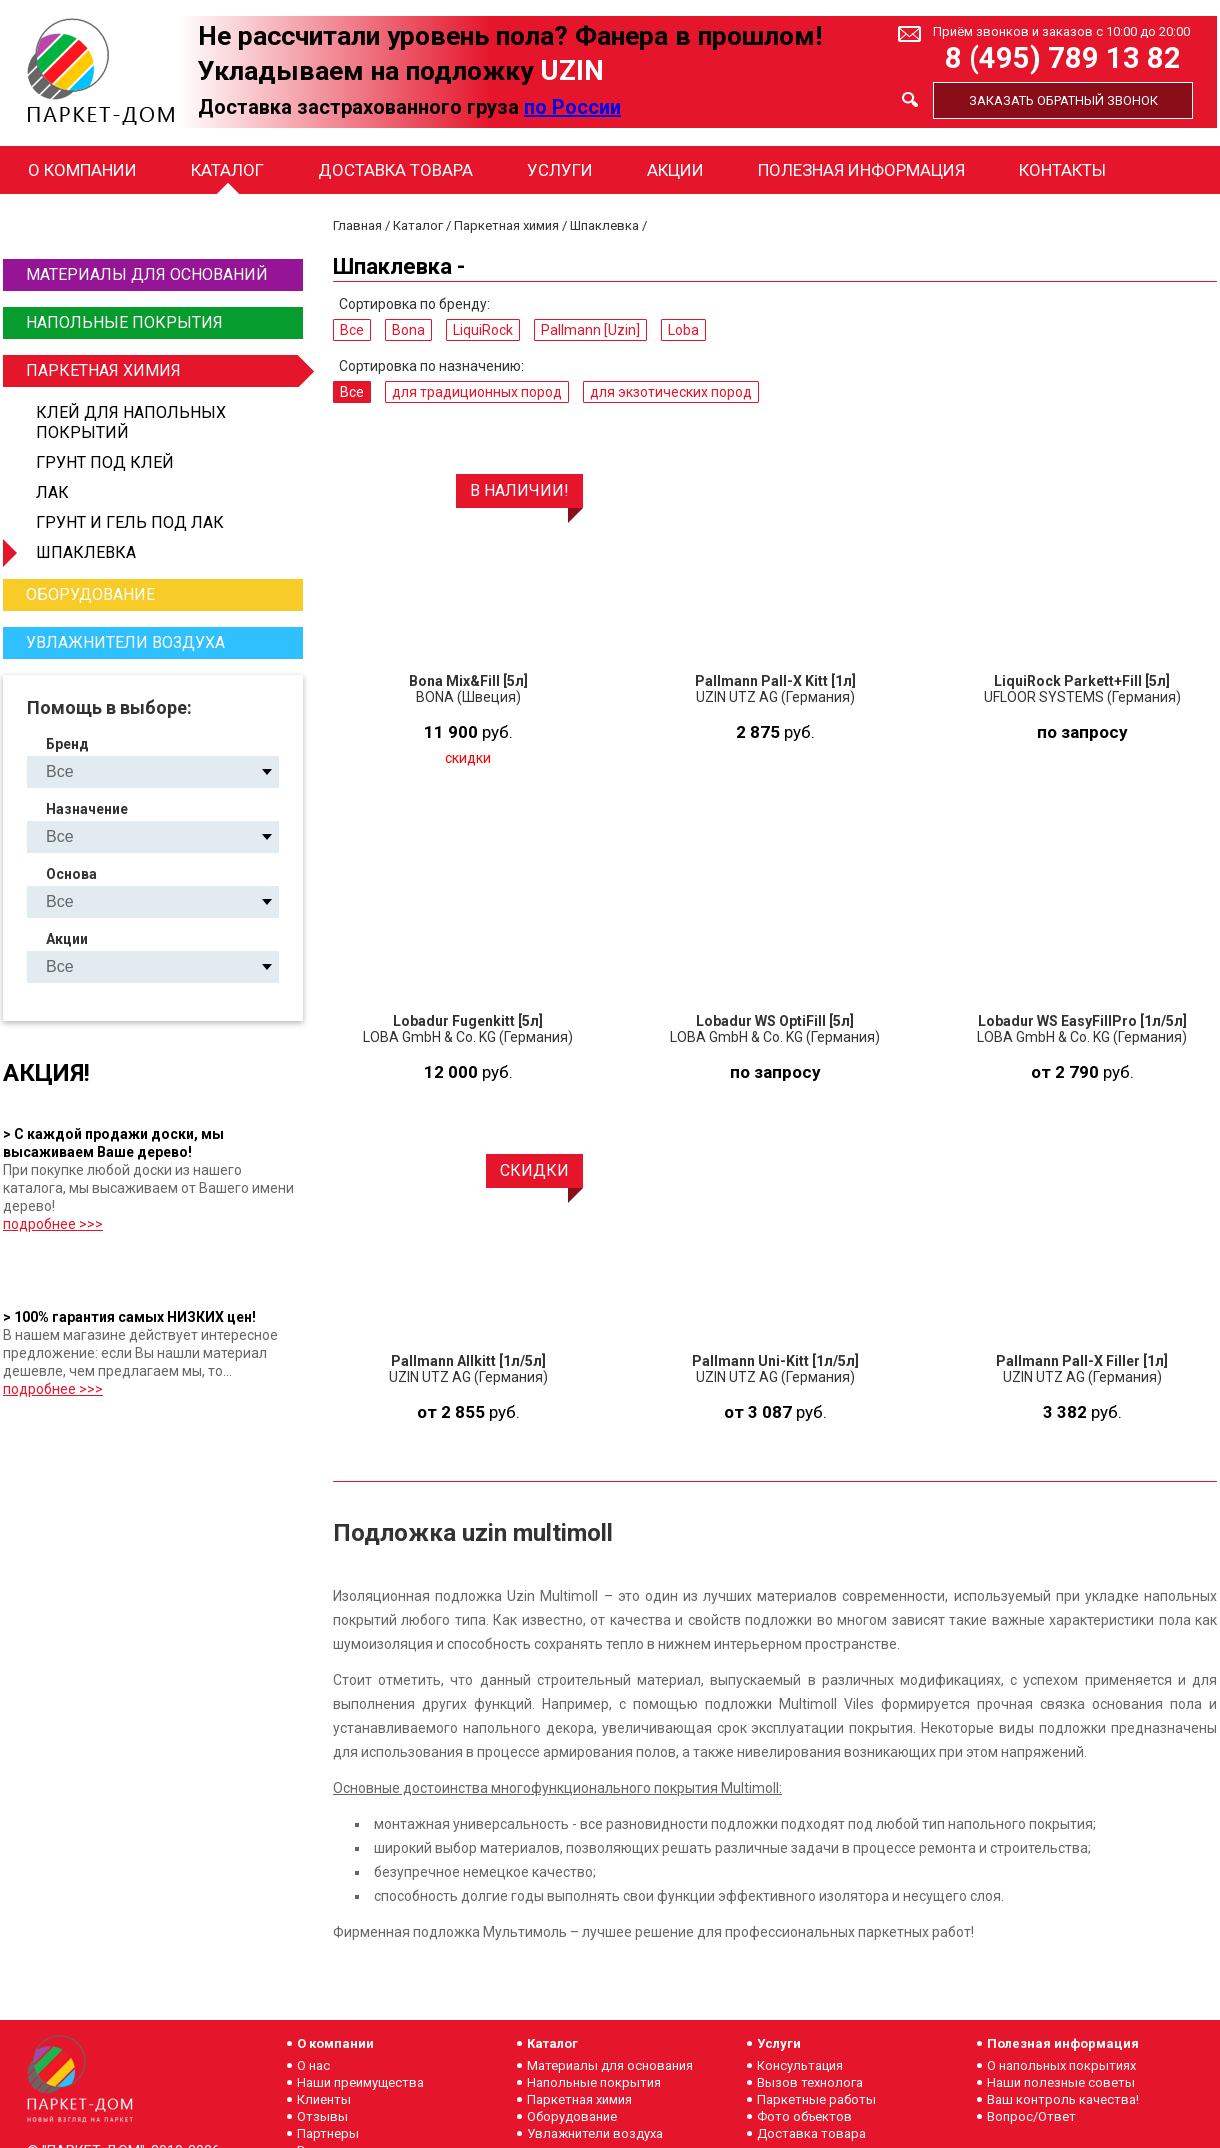 This screenshot has height=2148, width=1220. I want to click on LiquiRock, so click(483, 330).